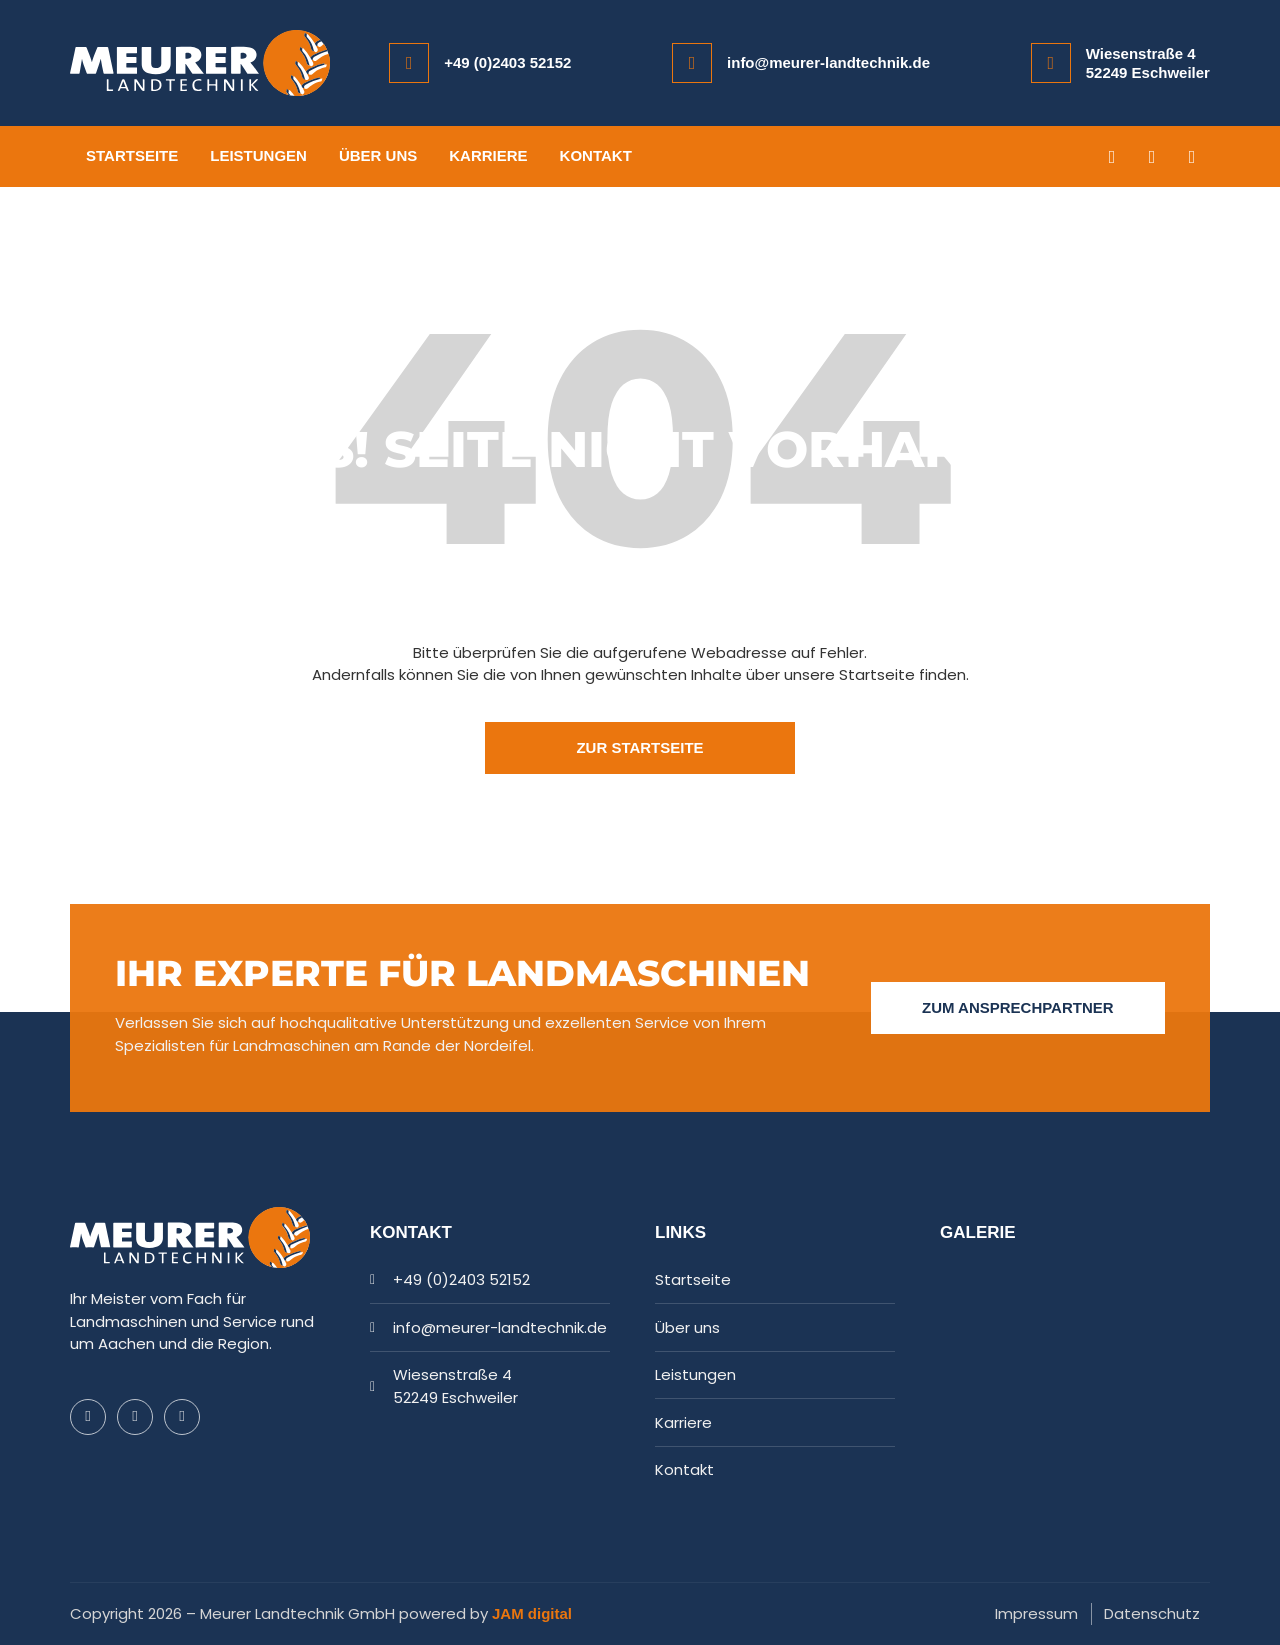  I want to click on Über uns, so click(378, 155).